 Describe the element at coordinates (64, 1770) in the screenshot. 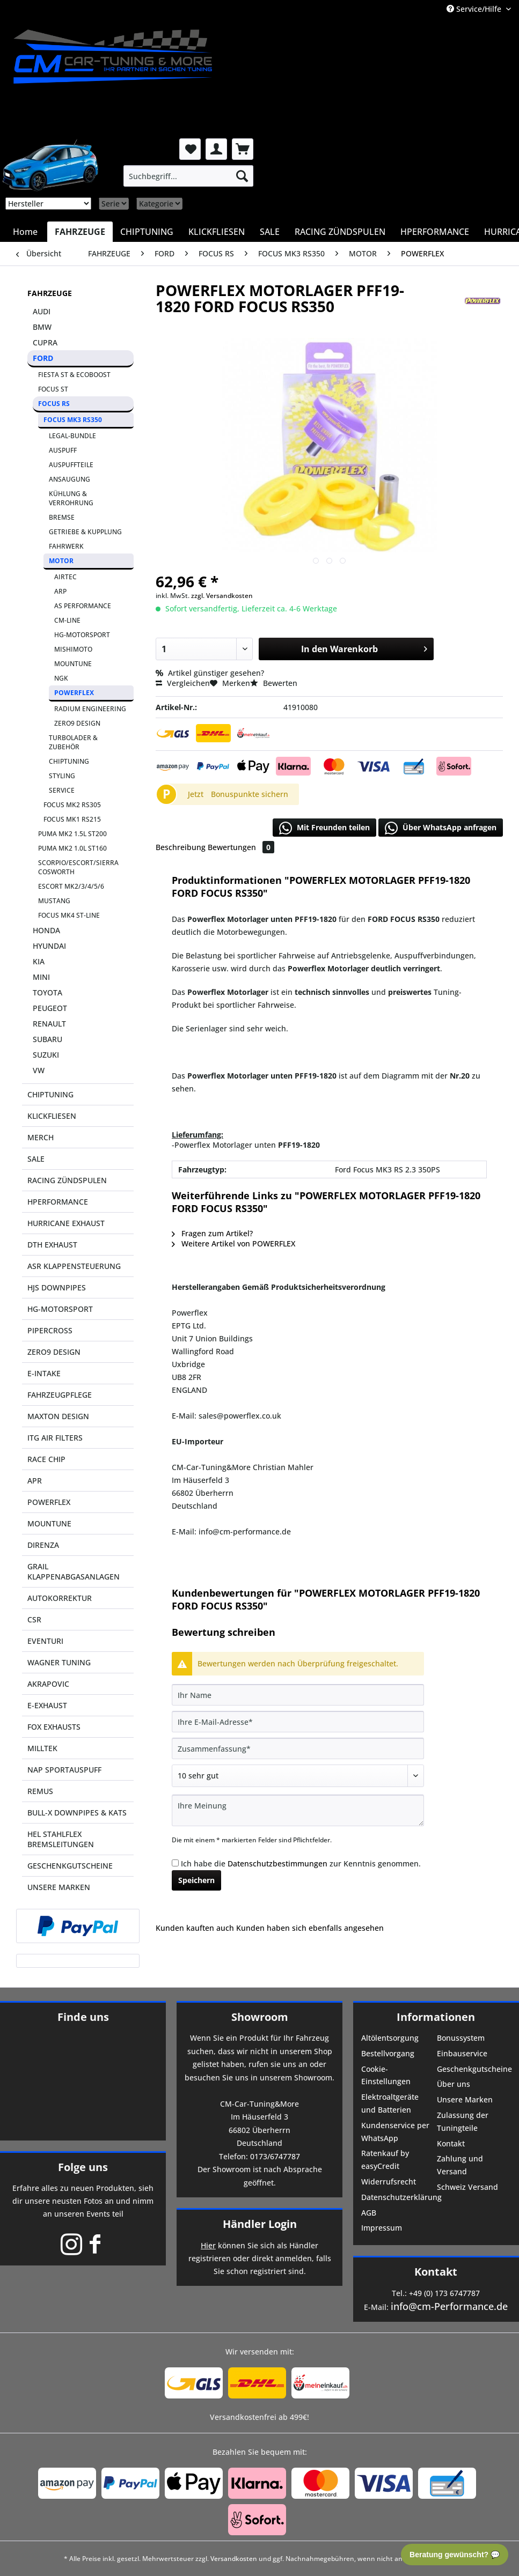

I see `NAP SPORTAUSPUFF` at that location.